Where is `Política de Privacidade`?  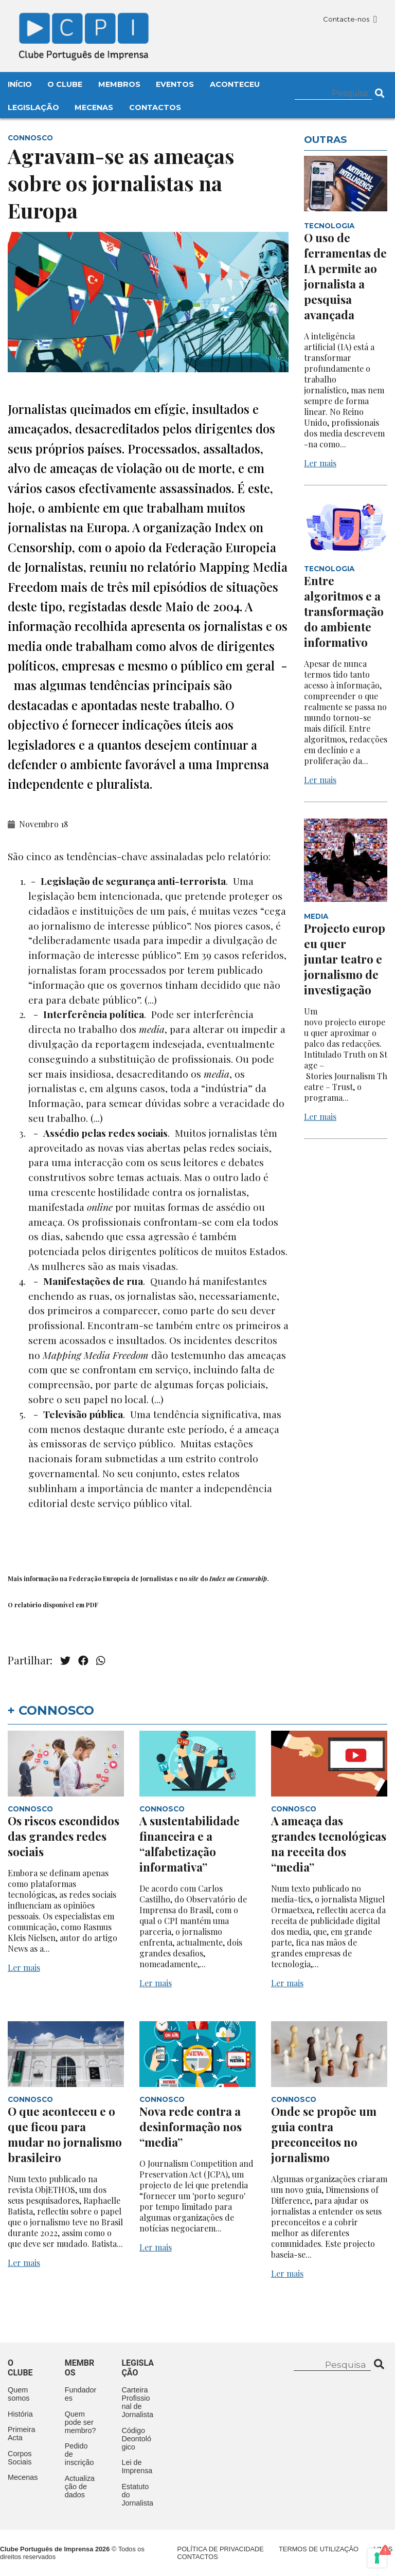
Política de Privacidade is located at coordinates (220, 2549).